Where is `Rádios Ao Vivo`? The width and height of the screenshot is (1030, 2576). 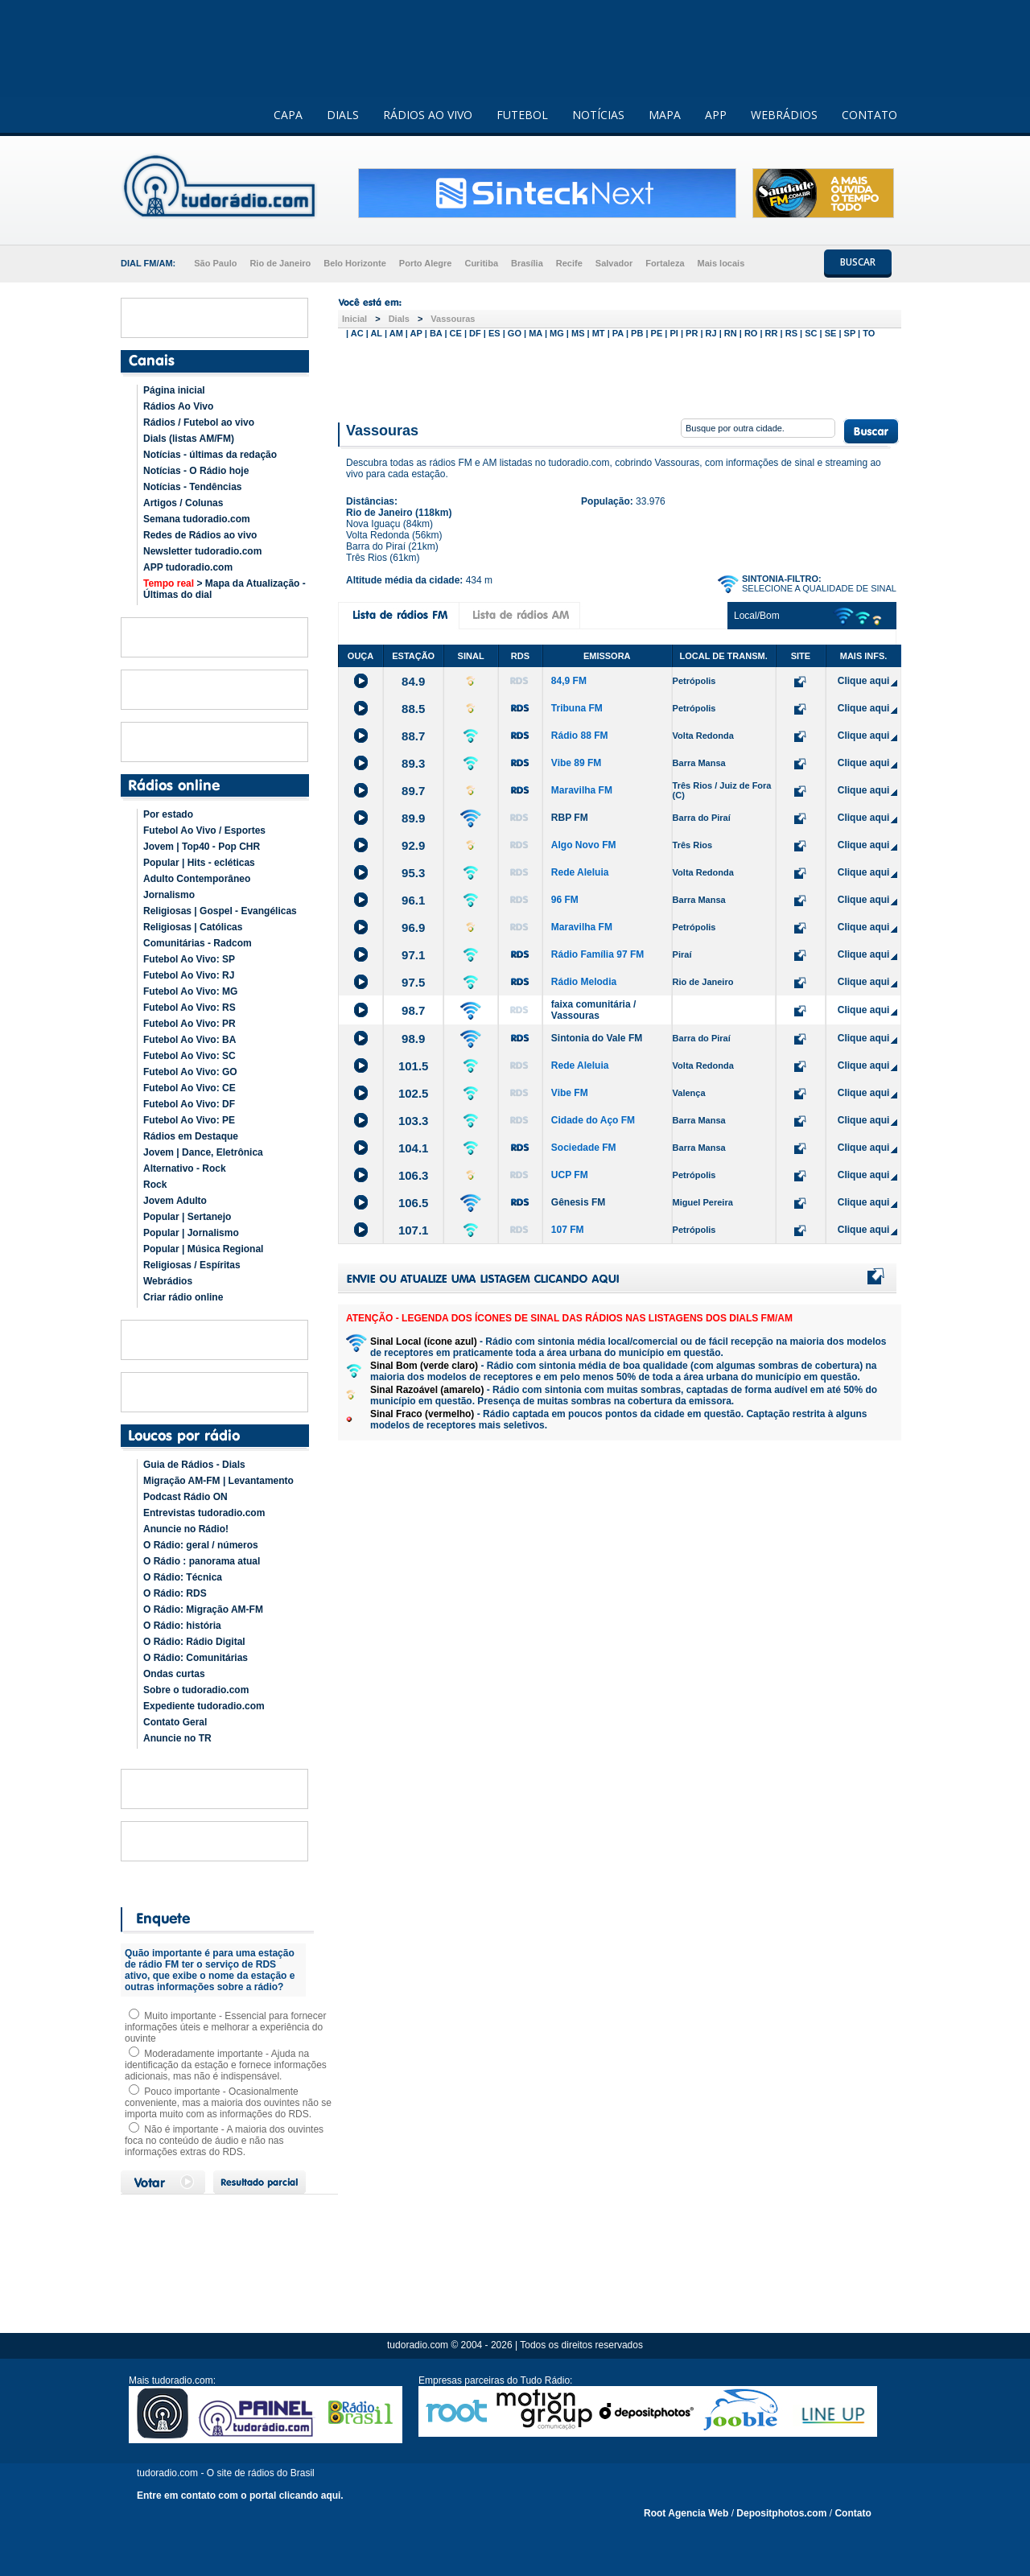 Rádios Ao Vivo is located at coordinates (178, 406).